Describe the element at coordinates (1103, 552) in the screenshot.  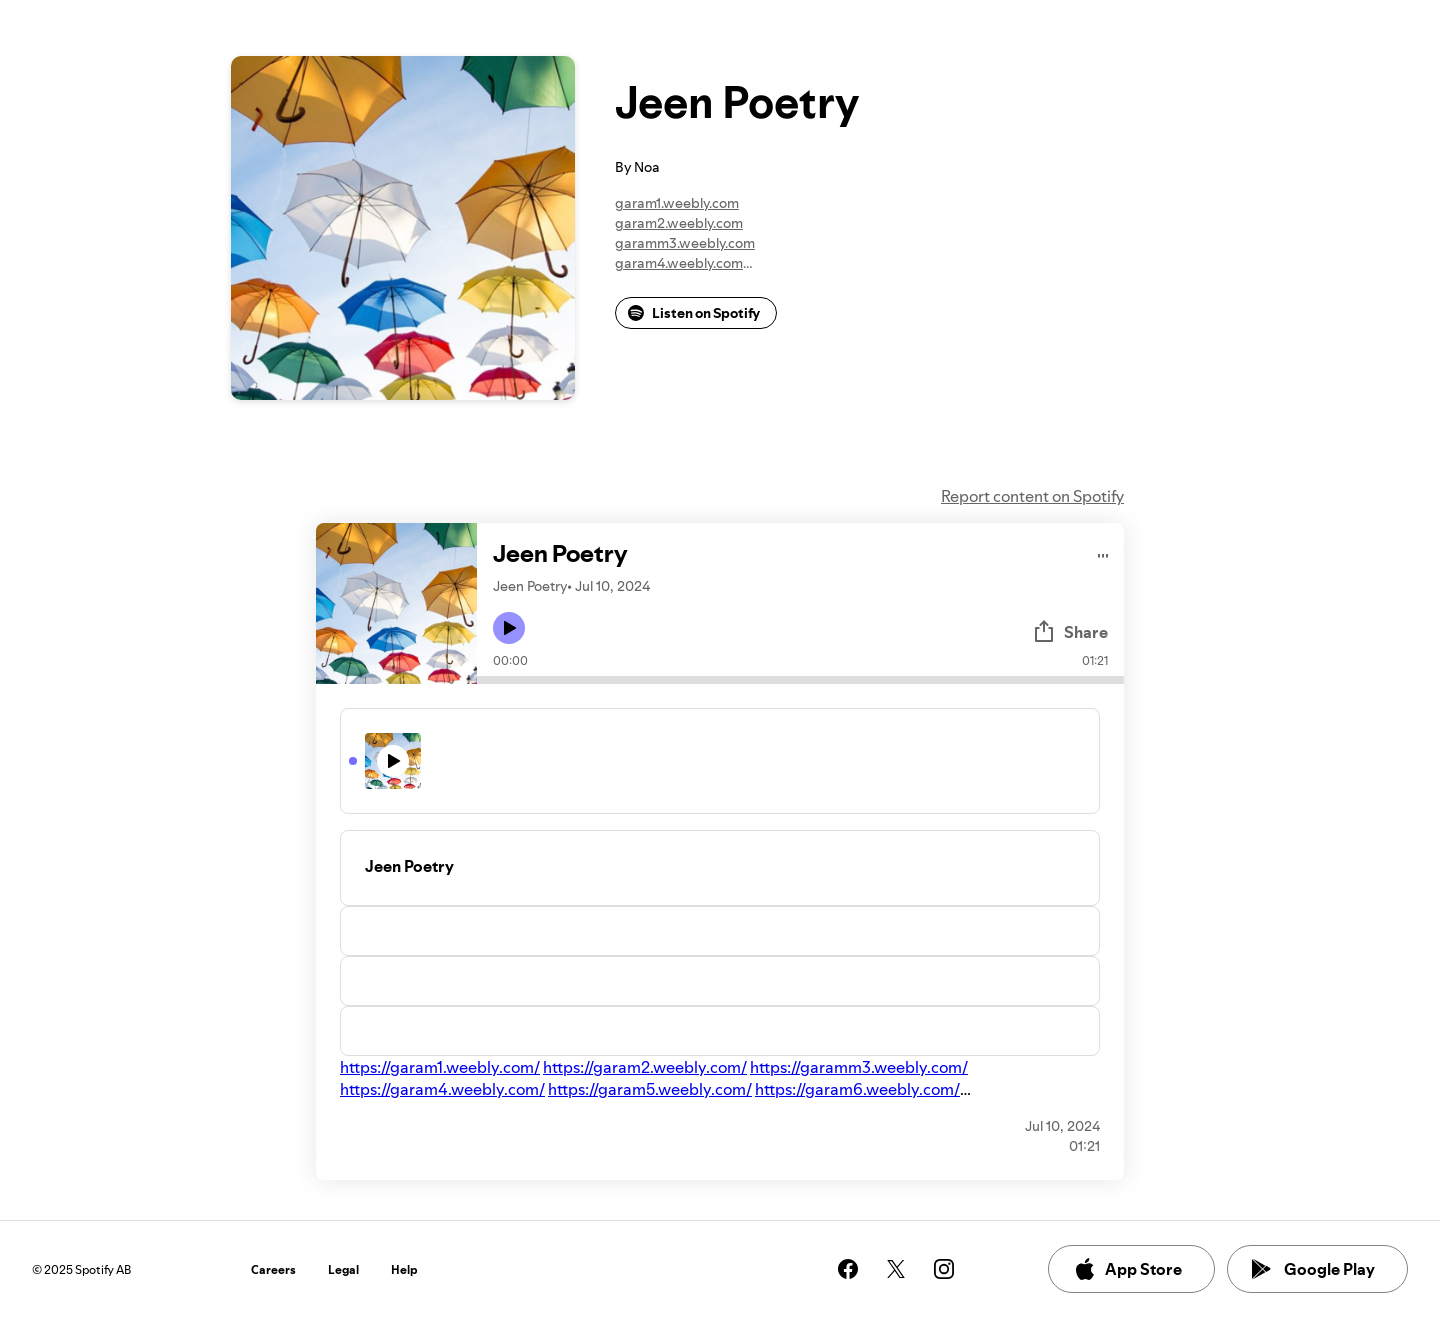
I see `[Play audio]` at that location.